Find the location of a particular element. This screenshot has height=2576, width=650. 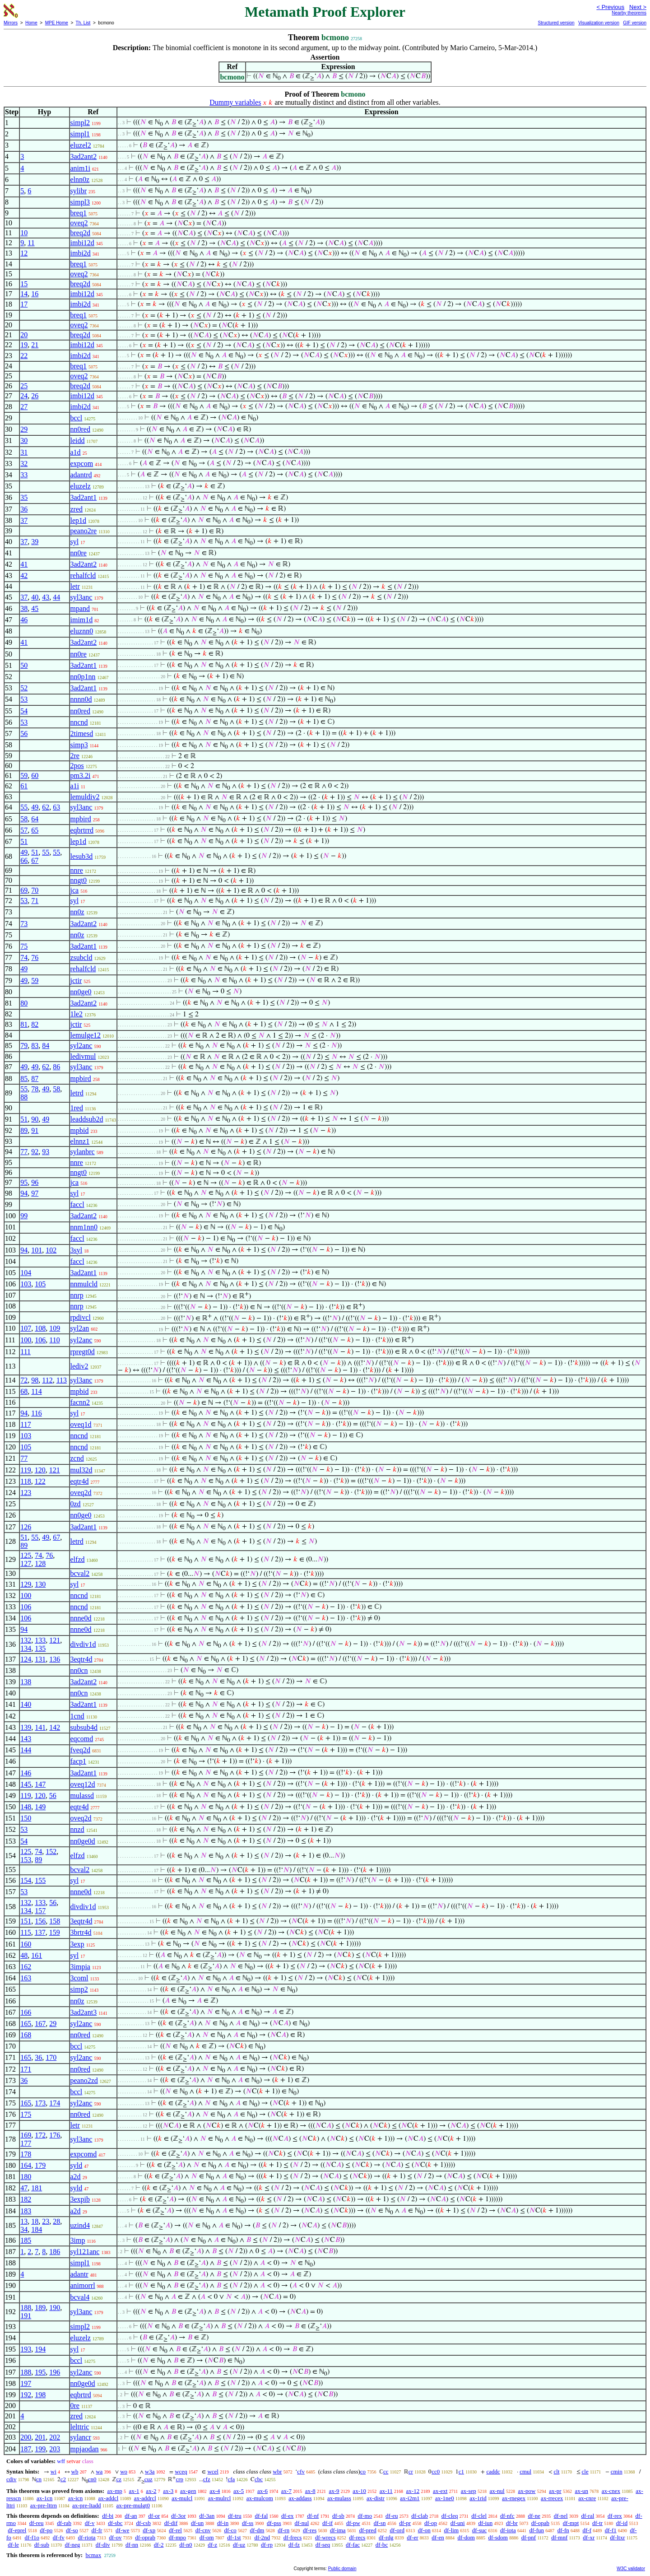

df-3an is located at coordinates (206, 2515).